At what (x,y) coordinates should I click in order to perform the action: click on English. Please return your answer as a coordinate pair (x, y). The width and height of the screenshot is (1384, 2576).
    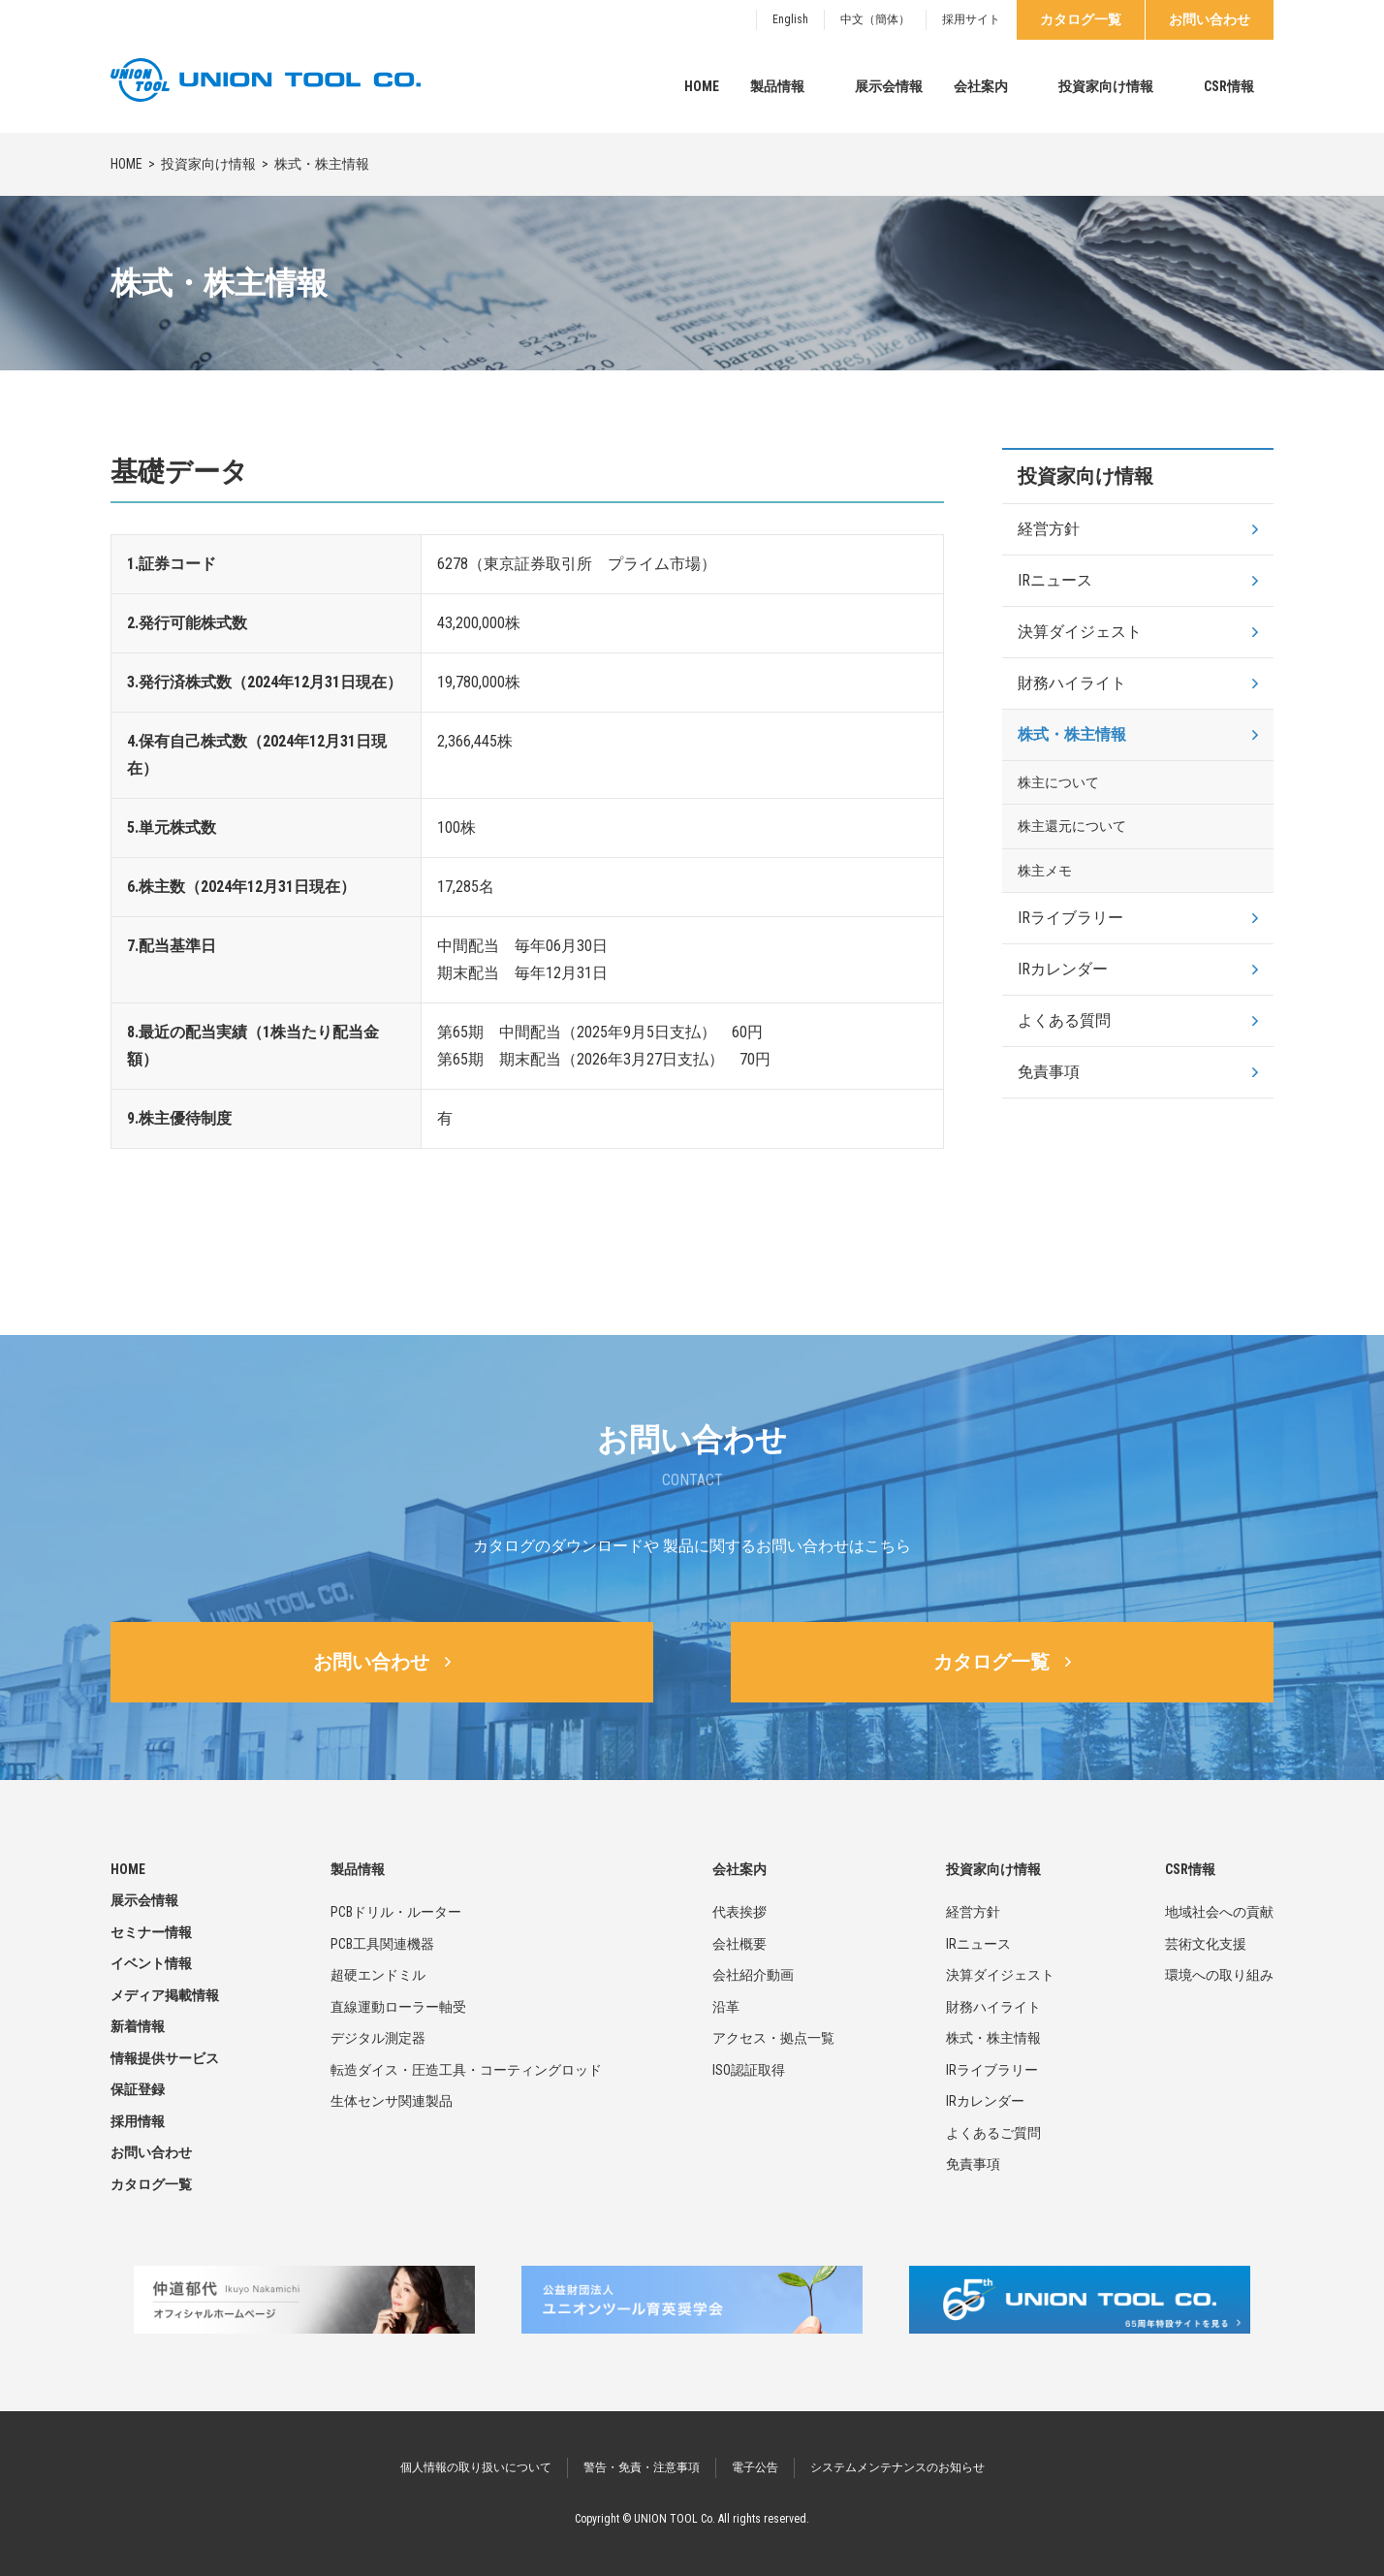
    Looking at the image, I should click on (790, 19).